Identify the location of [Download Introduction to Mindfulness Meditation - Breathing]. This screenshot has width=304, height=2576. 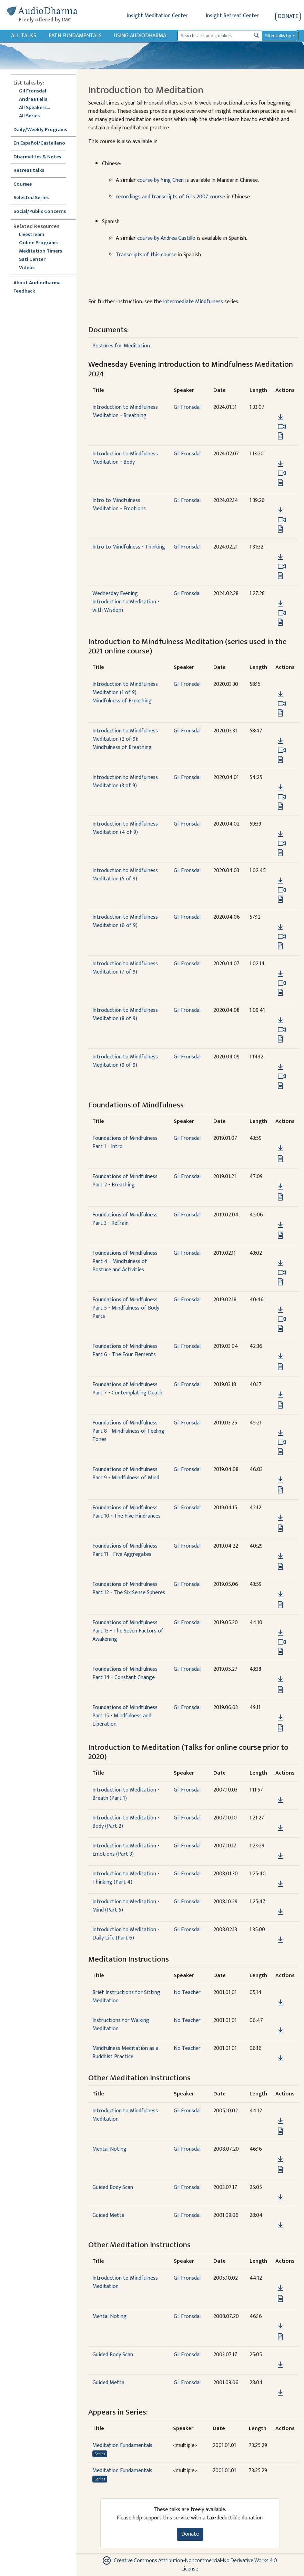
(280, 417).